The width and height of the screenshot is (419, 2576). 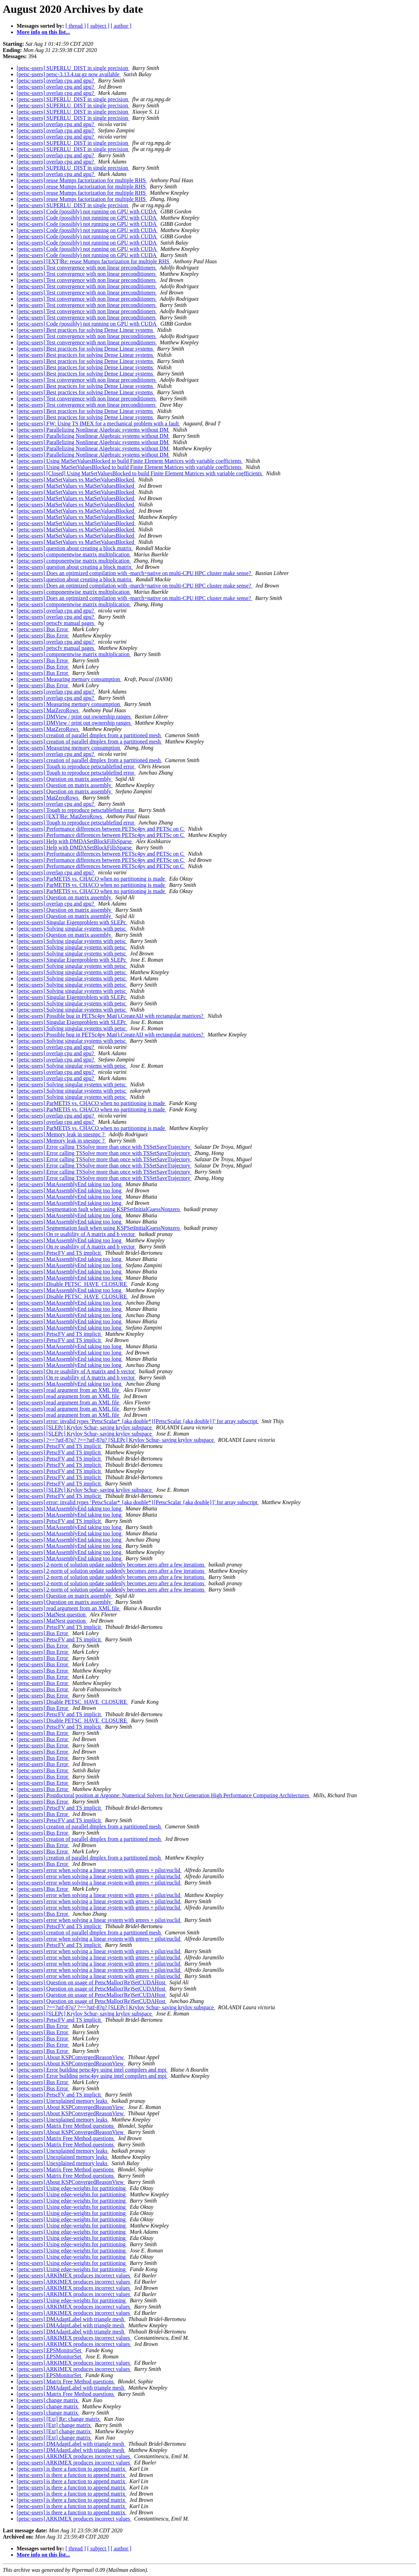 What do you see at coordinates (92, 2070) in the screenshot?
I see `[petsc-users] Error building petsc4py using intel compilers and mpi` at bounding box center [92, 2070].